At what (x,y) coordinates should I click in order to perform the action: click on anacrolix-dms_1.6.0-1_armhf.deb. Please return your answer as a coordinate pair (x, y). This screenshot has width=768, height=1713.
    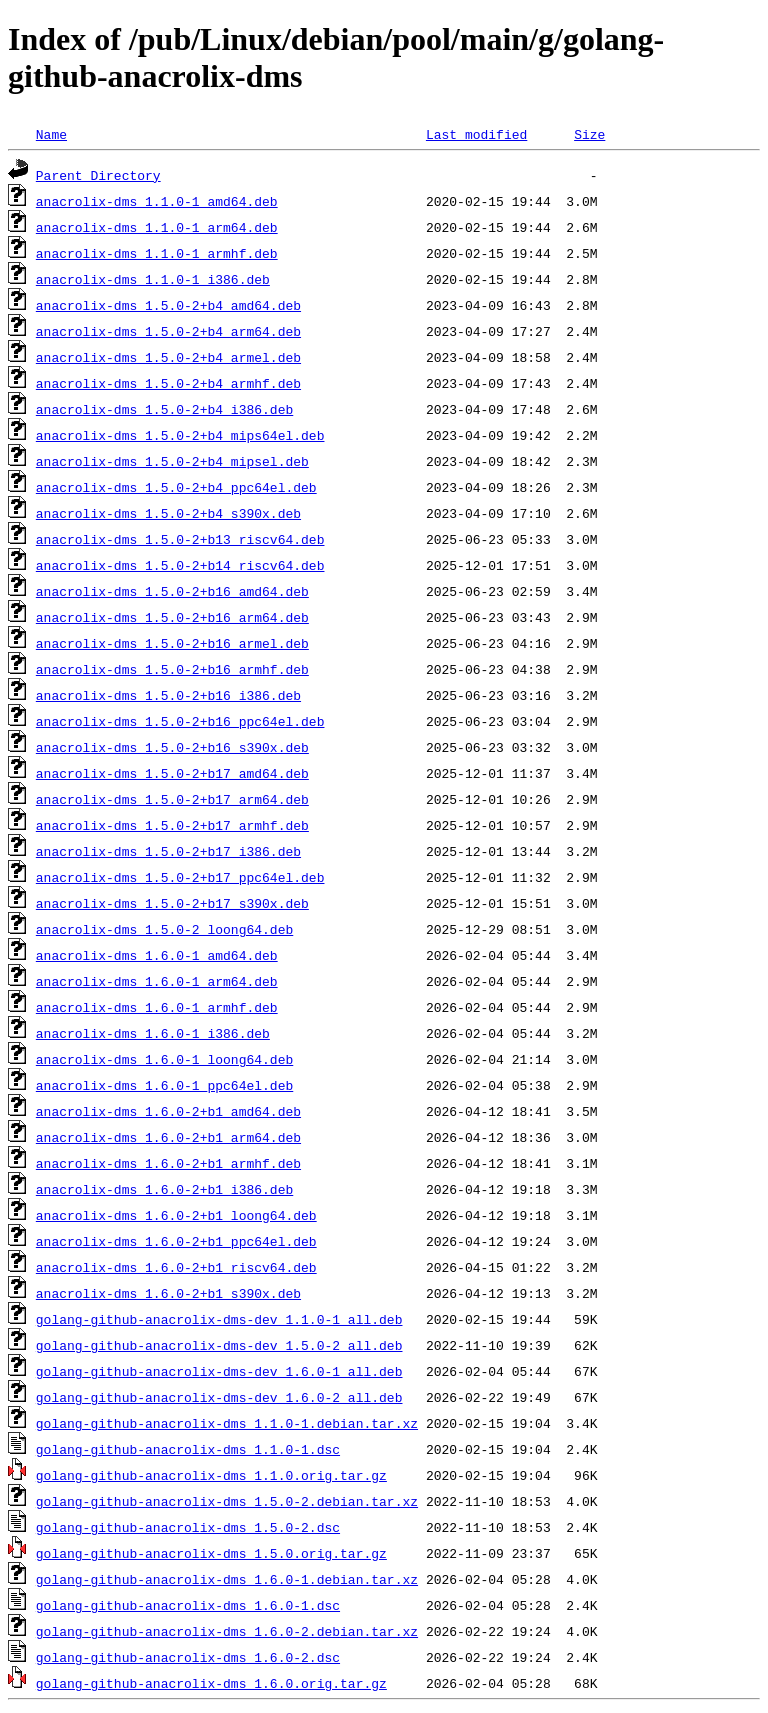
    Looking at the image, I should click on (157, 1007).